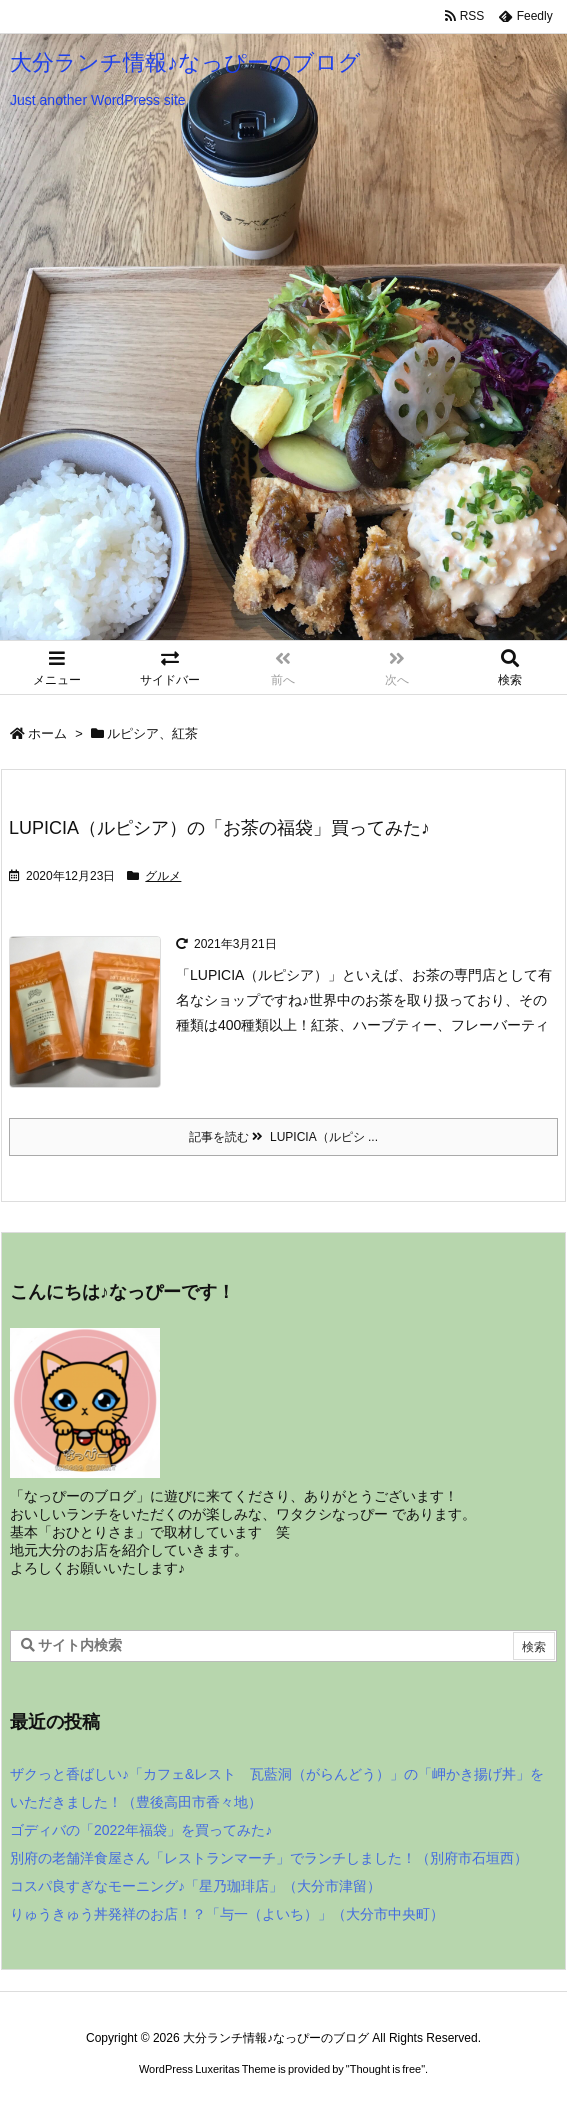  I want to click on コスパ良すぎなモーニング♪「星乃珈琲店」（大分市津留）, so click(195, 1886).